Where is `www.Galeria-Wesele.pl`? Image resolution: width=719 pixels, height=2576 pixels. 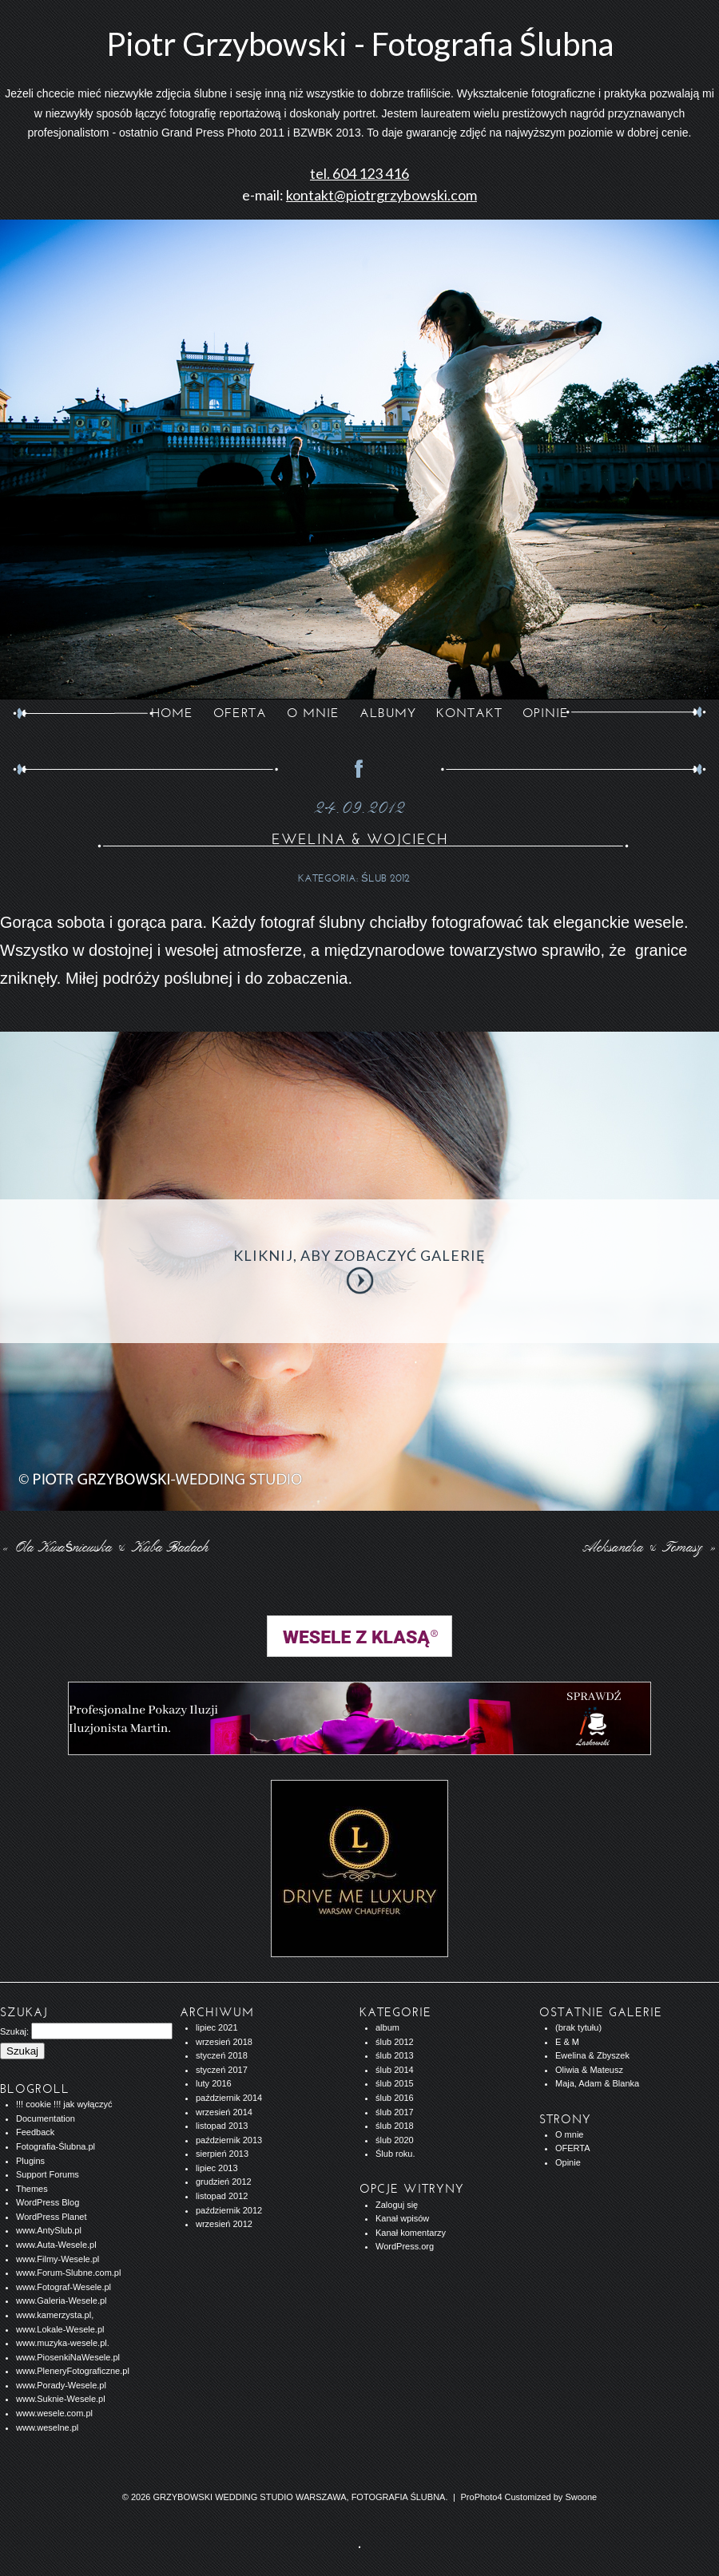 www.Galeria-Wesele.pl is located at coordinates (61, 2300).